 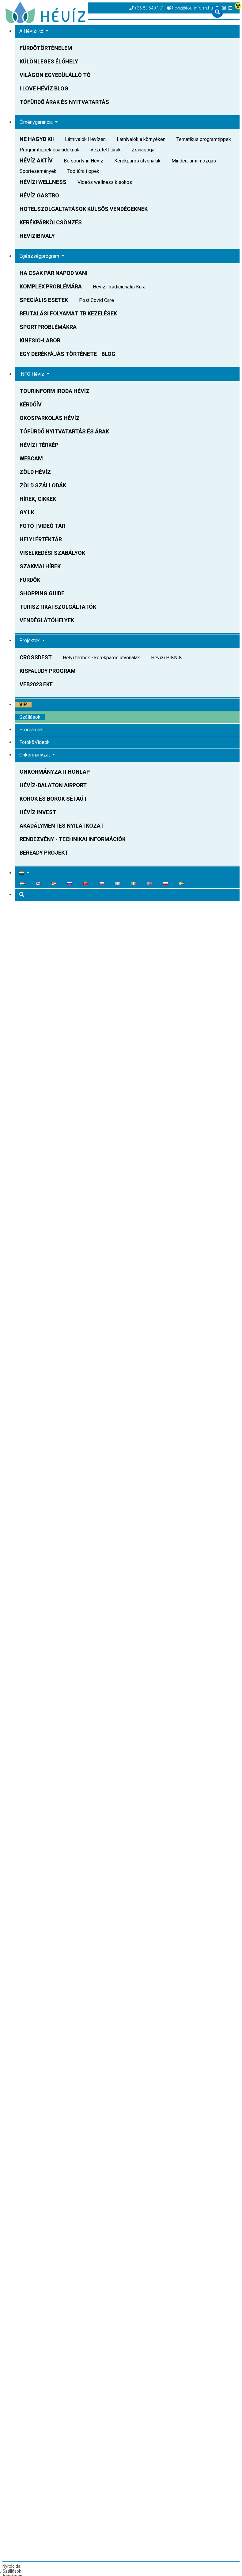 I want to click on Sportesemények, so click(x=38, y=171).